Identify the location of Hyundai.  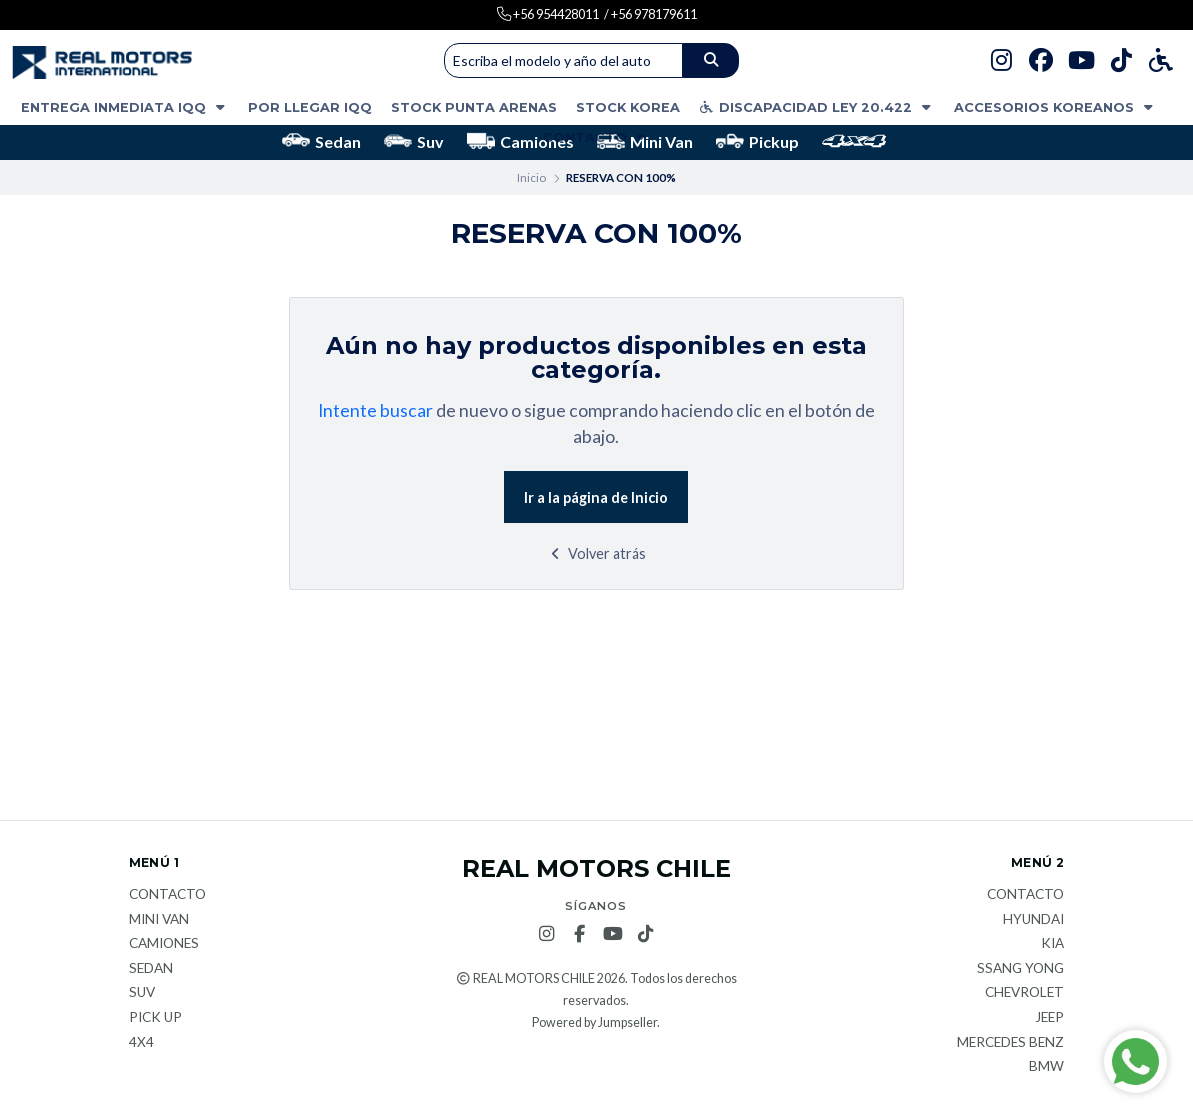
(1033, 920).